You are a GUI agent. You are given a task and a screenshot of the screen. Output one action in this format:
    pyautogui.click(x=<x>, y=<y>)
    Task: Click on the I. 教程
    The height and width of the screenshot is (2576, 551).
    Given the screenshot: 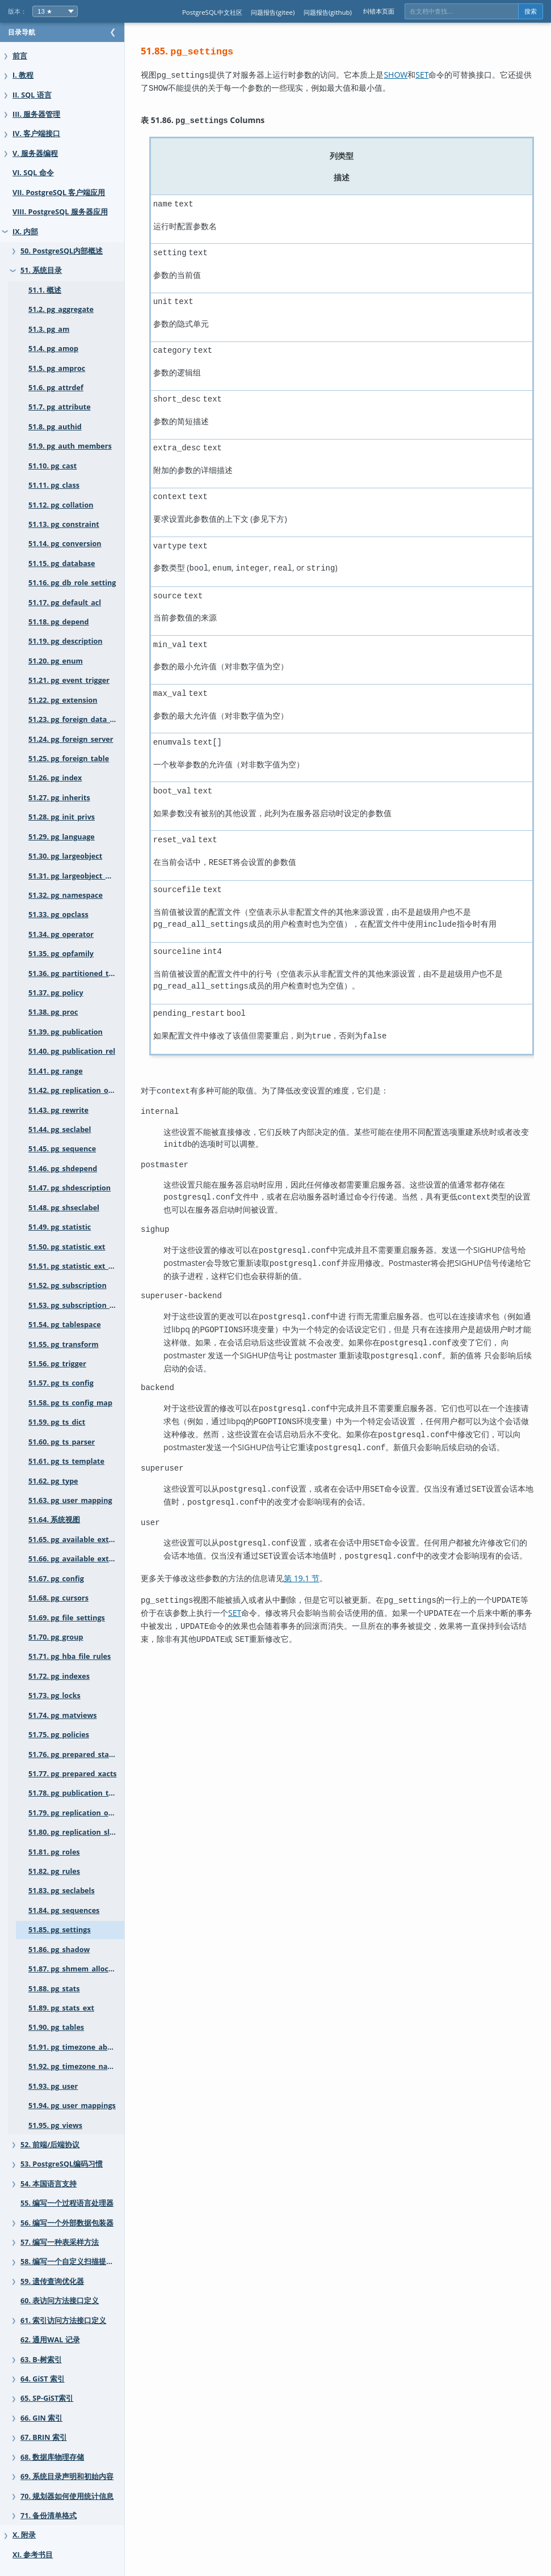 What is the action you would take?
    pyautogui.click(x=22, y=75)
    